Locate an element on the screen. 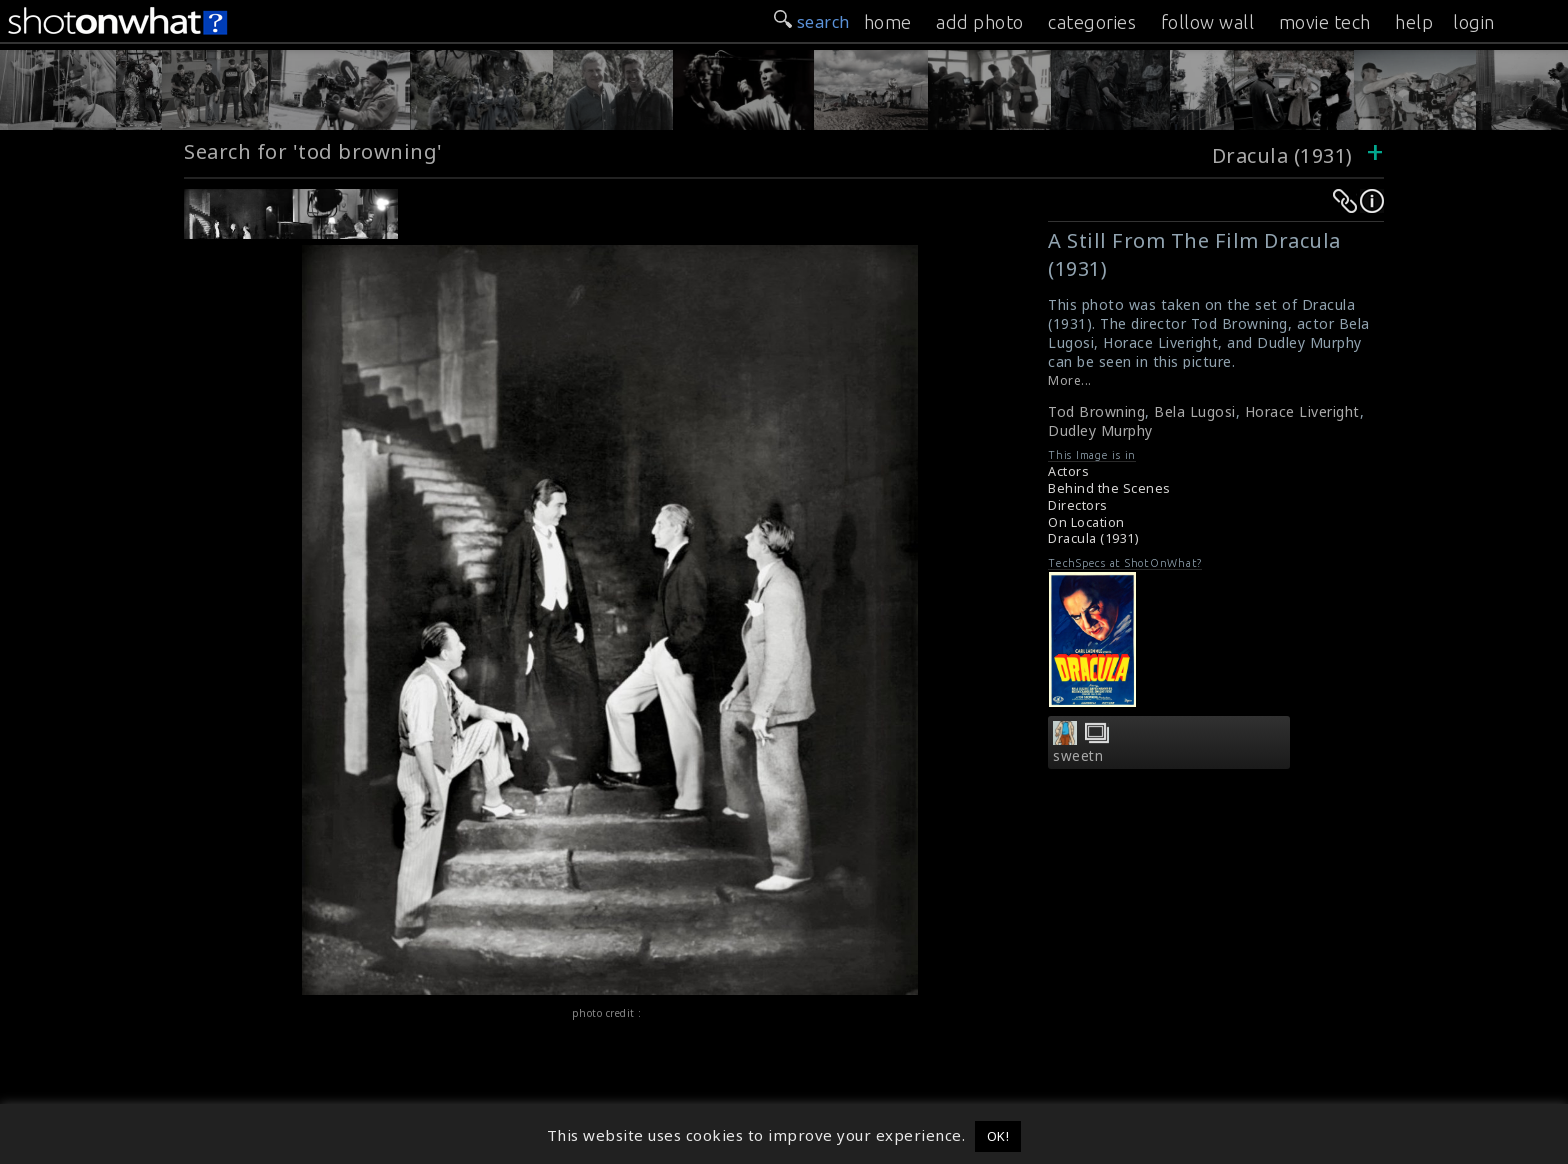 The image size is (1568, 1164). Directors is located at coordinates (1078, 505).